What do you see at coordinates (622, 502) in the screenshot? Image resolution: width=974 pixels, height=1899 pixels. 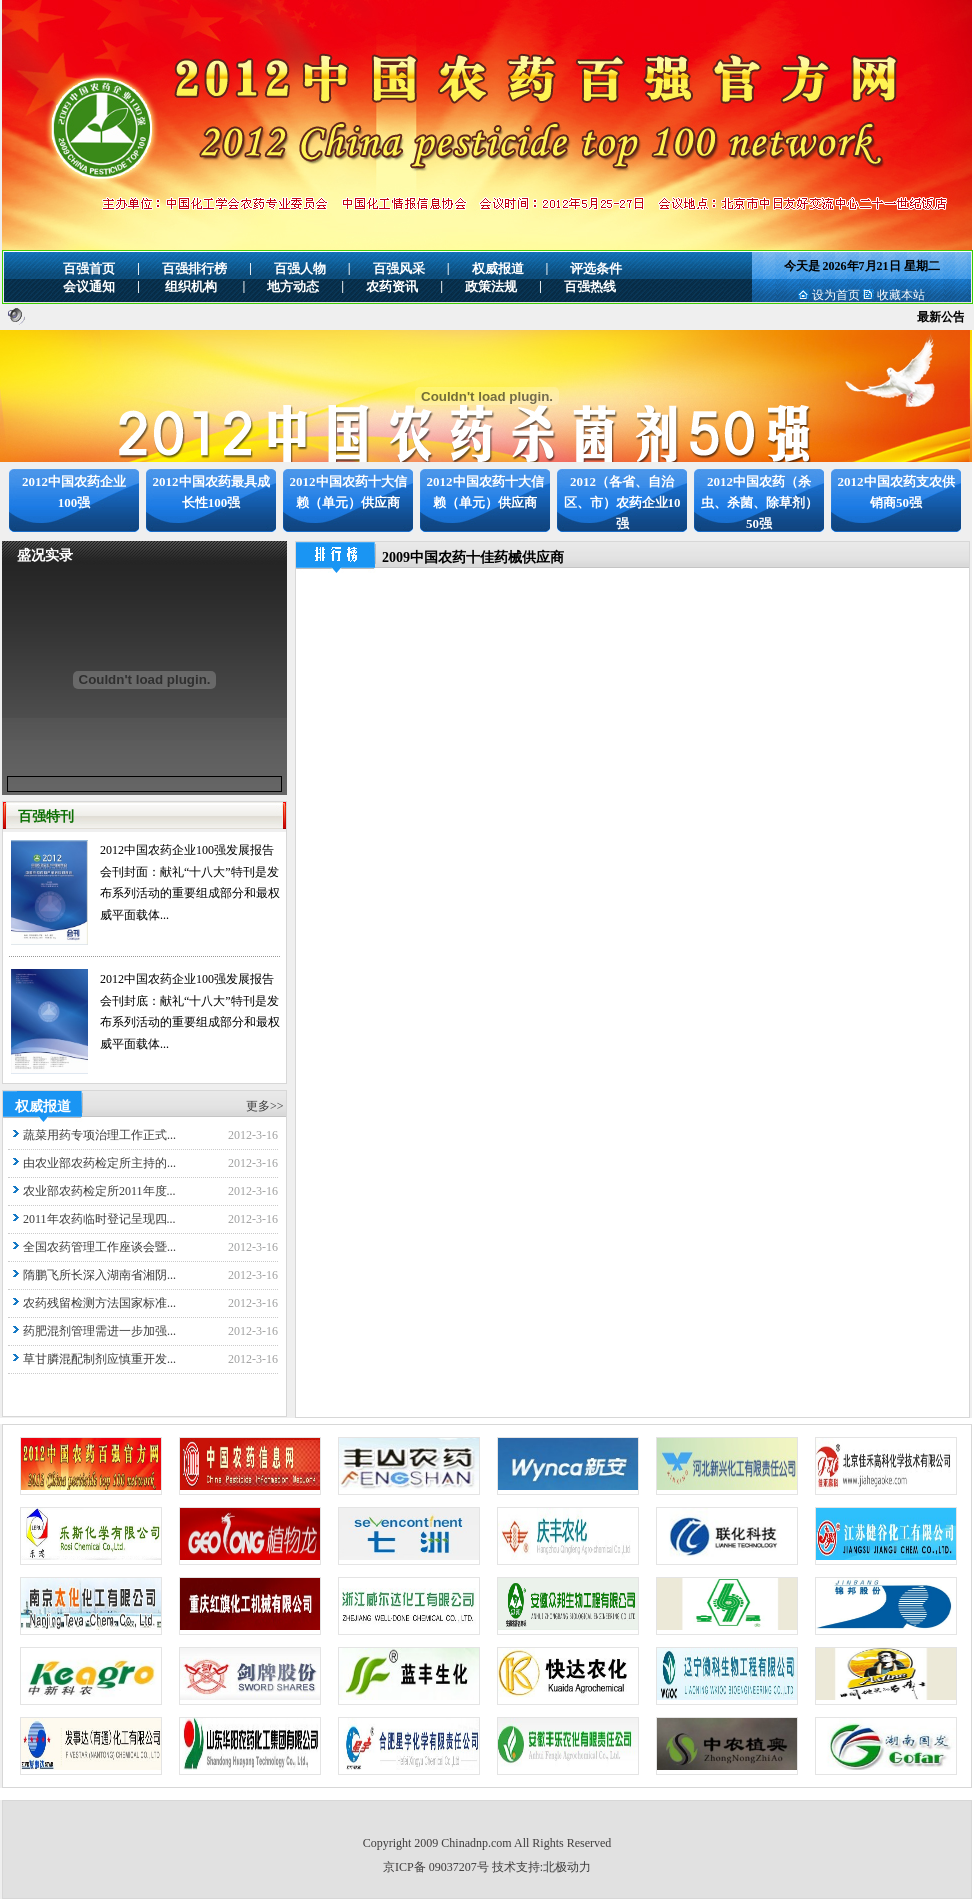 I see `2012（各省、自治区、市）农药企业10强` at bounding box center [622, 502].